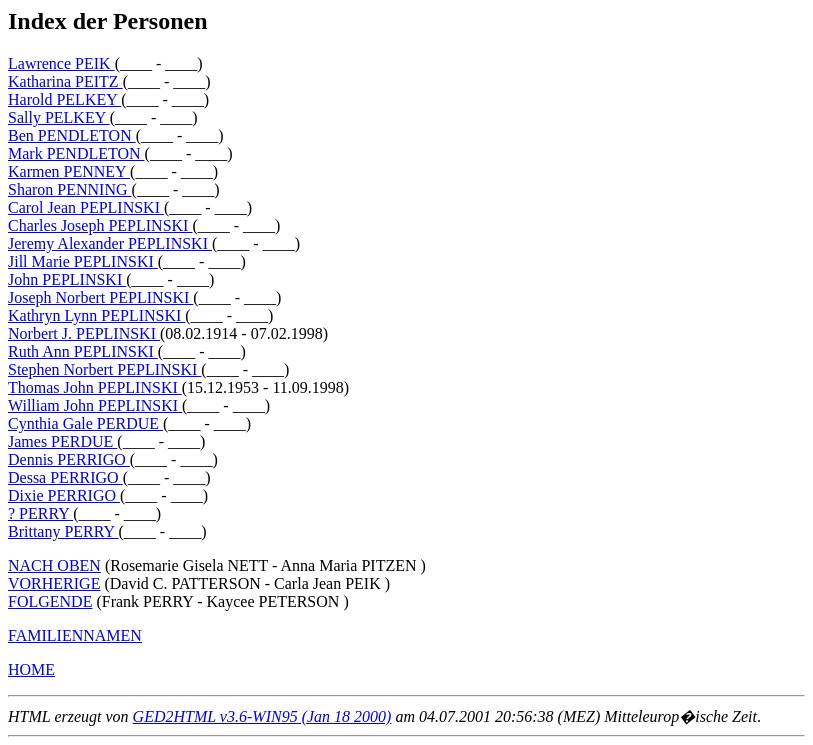  What do you see at coordinates (54, 583) in the screenshot?
I see `VORHERIGE` at bounding box center [54, 583].